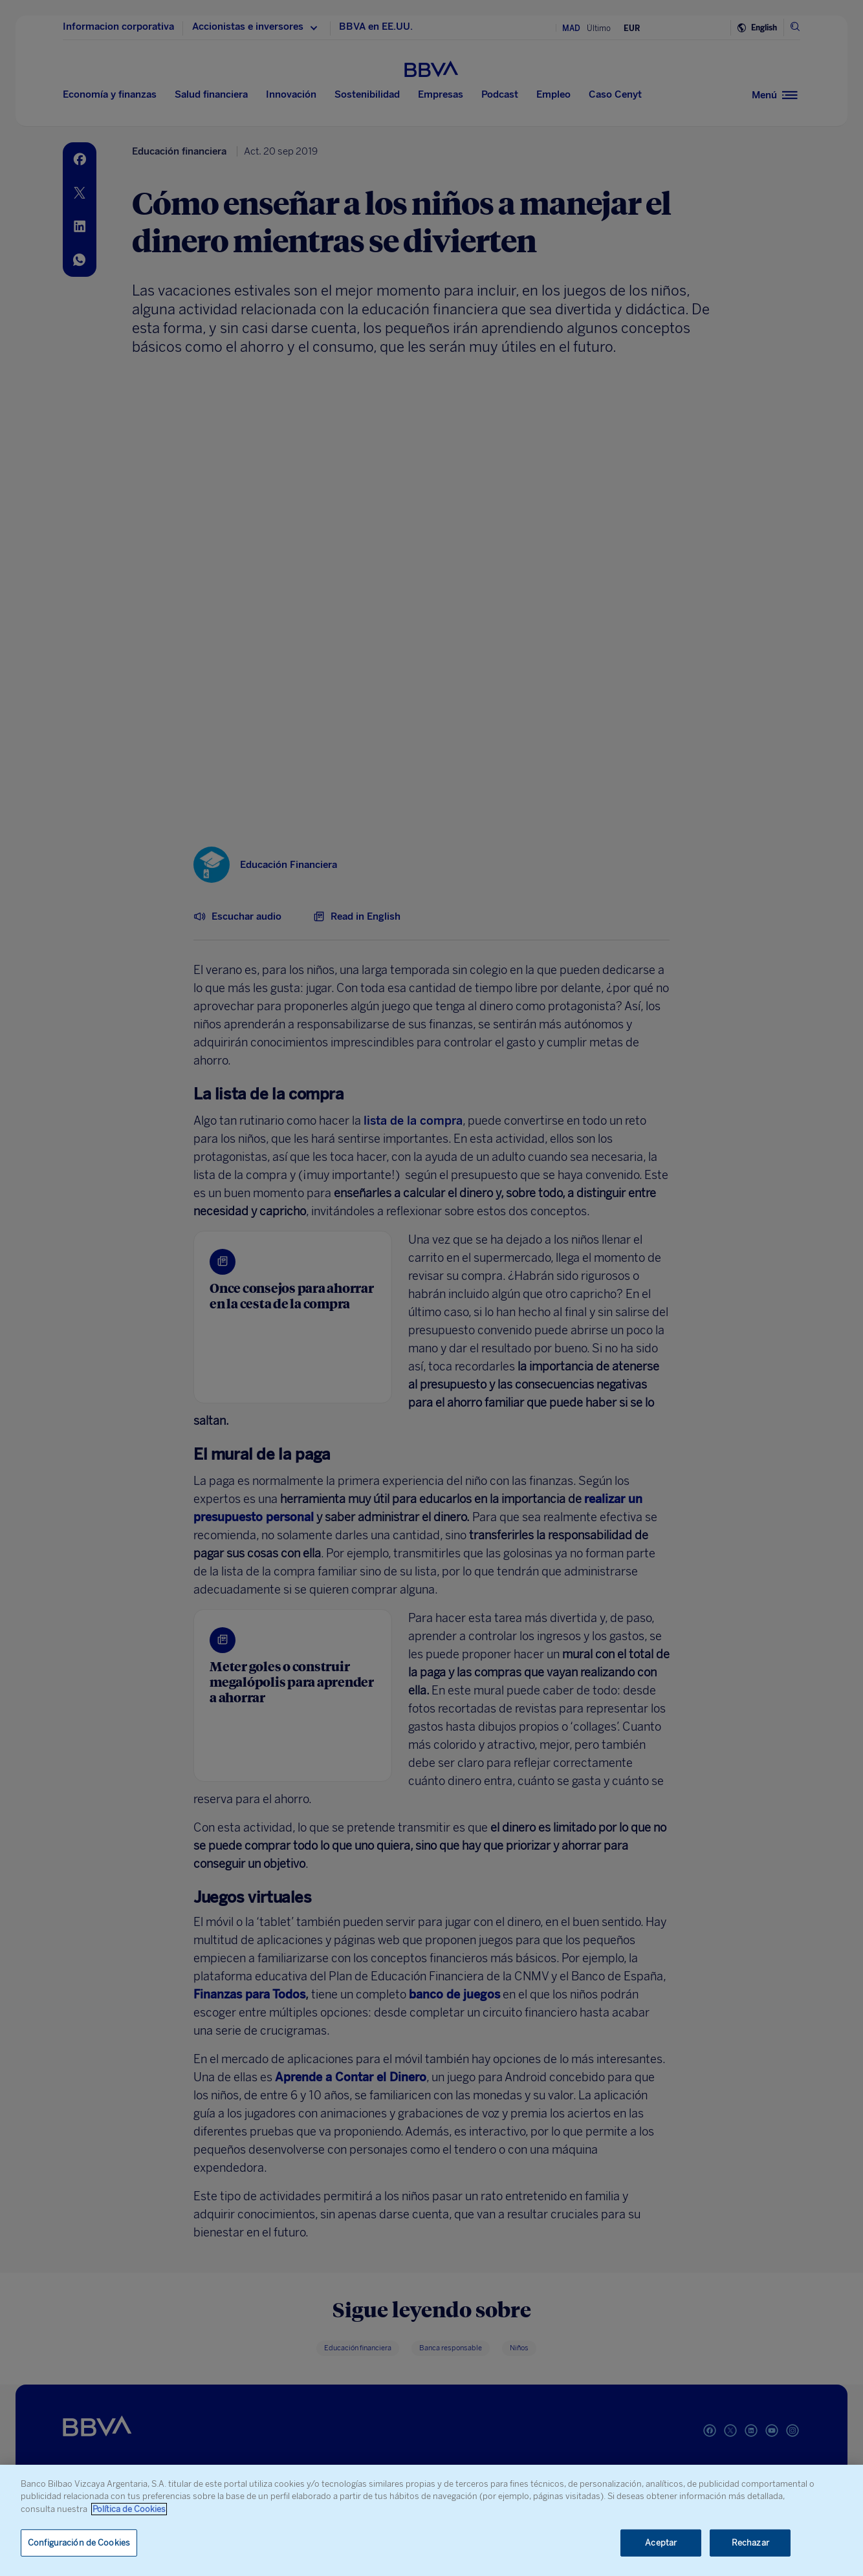 The height and width of the screenshot is (2576, 863). I want to click on [region], so click(431, 2520).